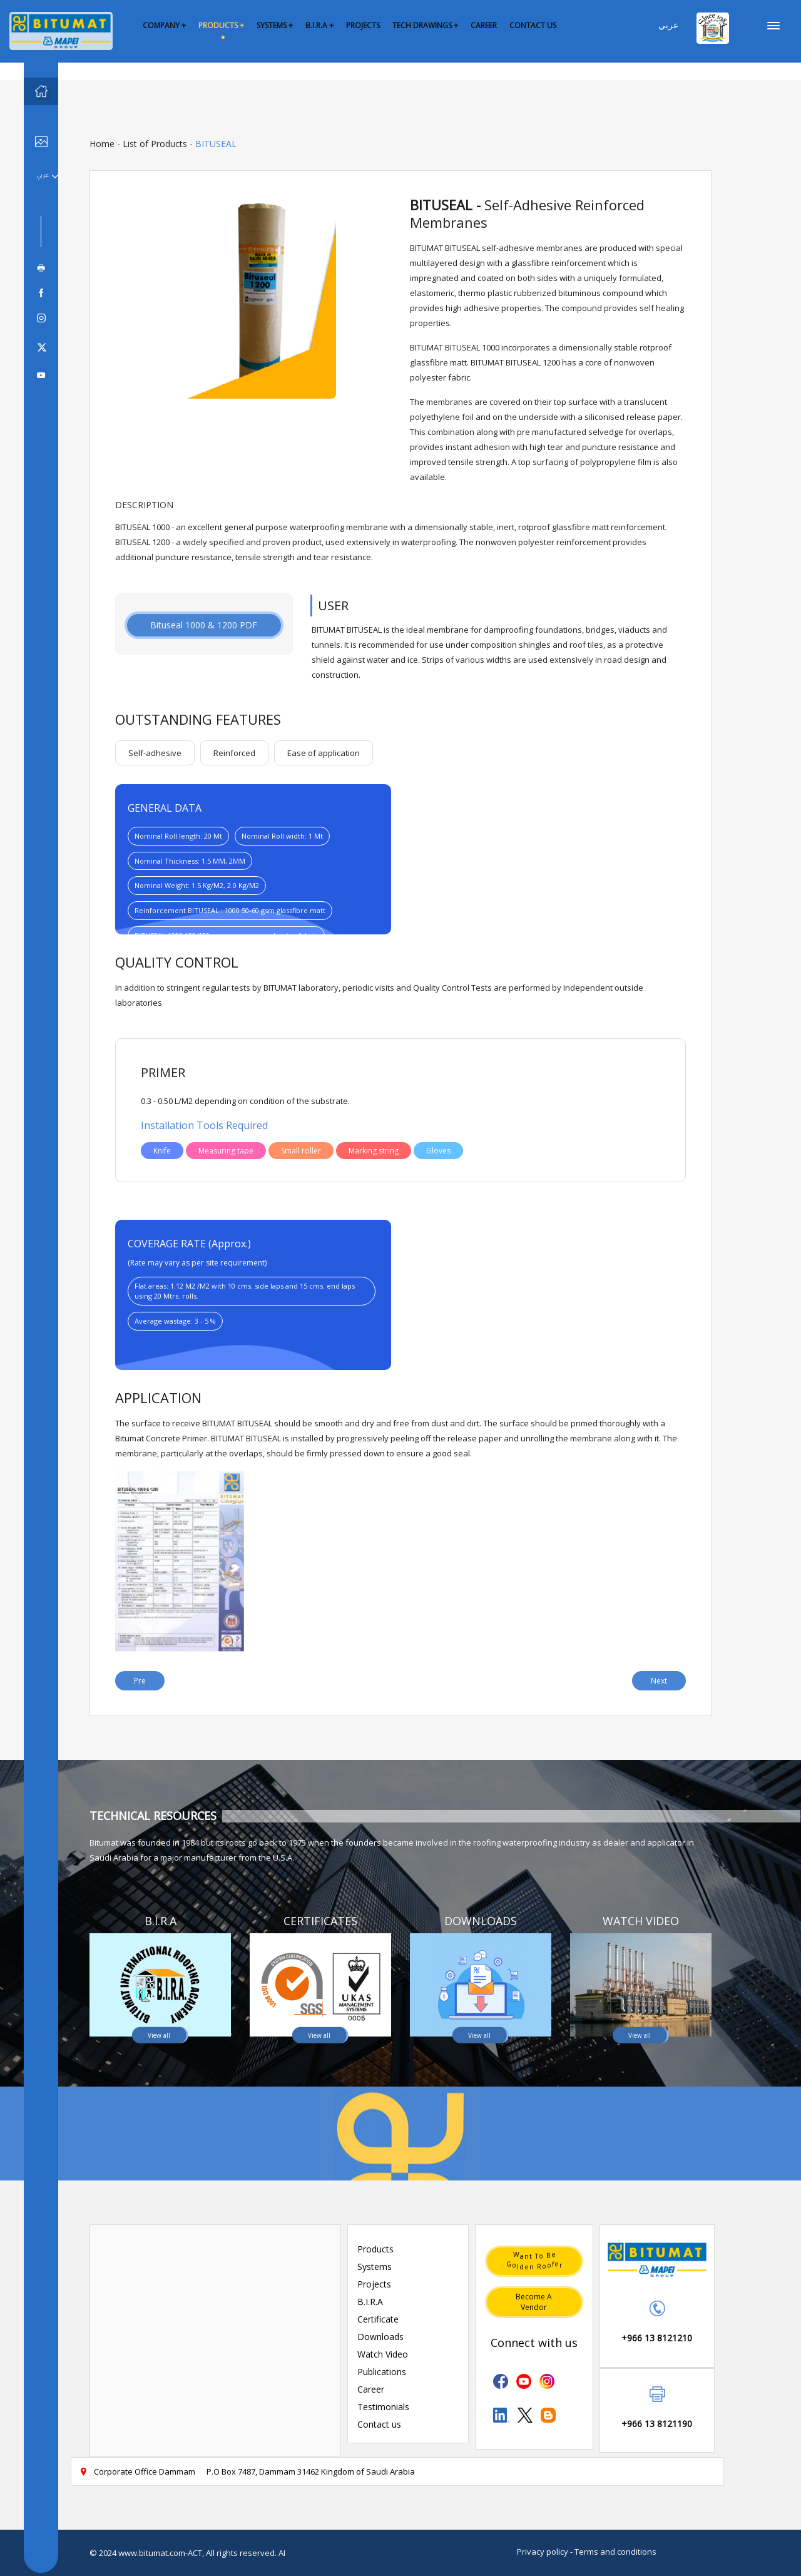  Describe the element at coordinates (659, 1680) in the screenshot. I see `Next` at that location.